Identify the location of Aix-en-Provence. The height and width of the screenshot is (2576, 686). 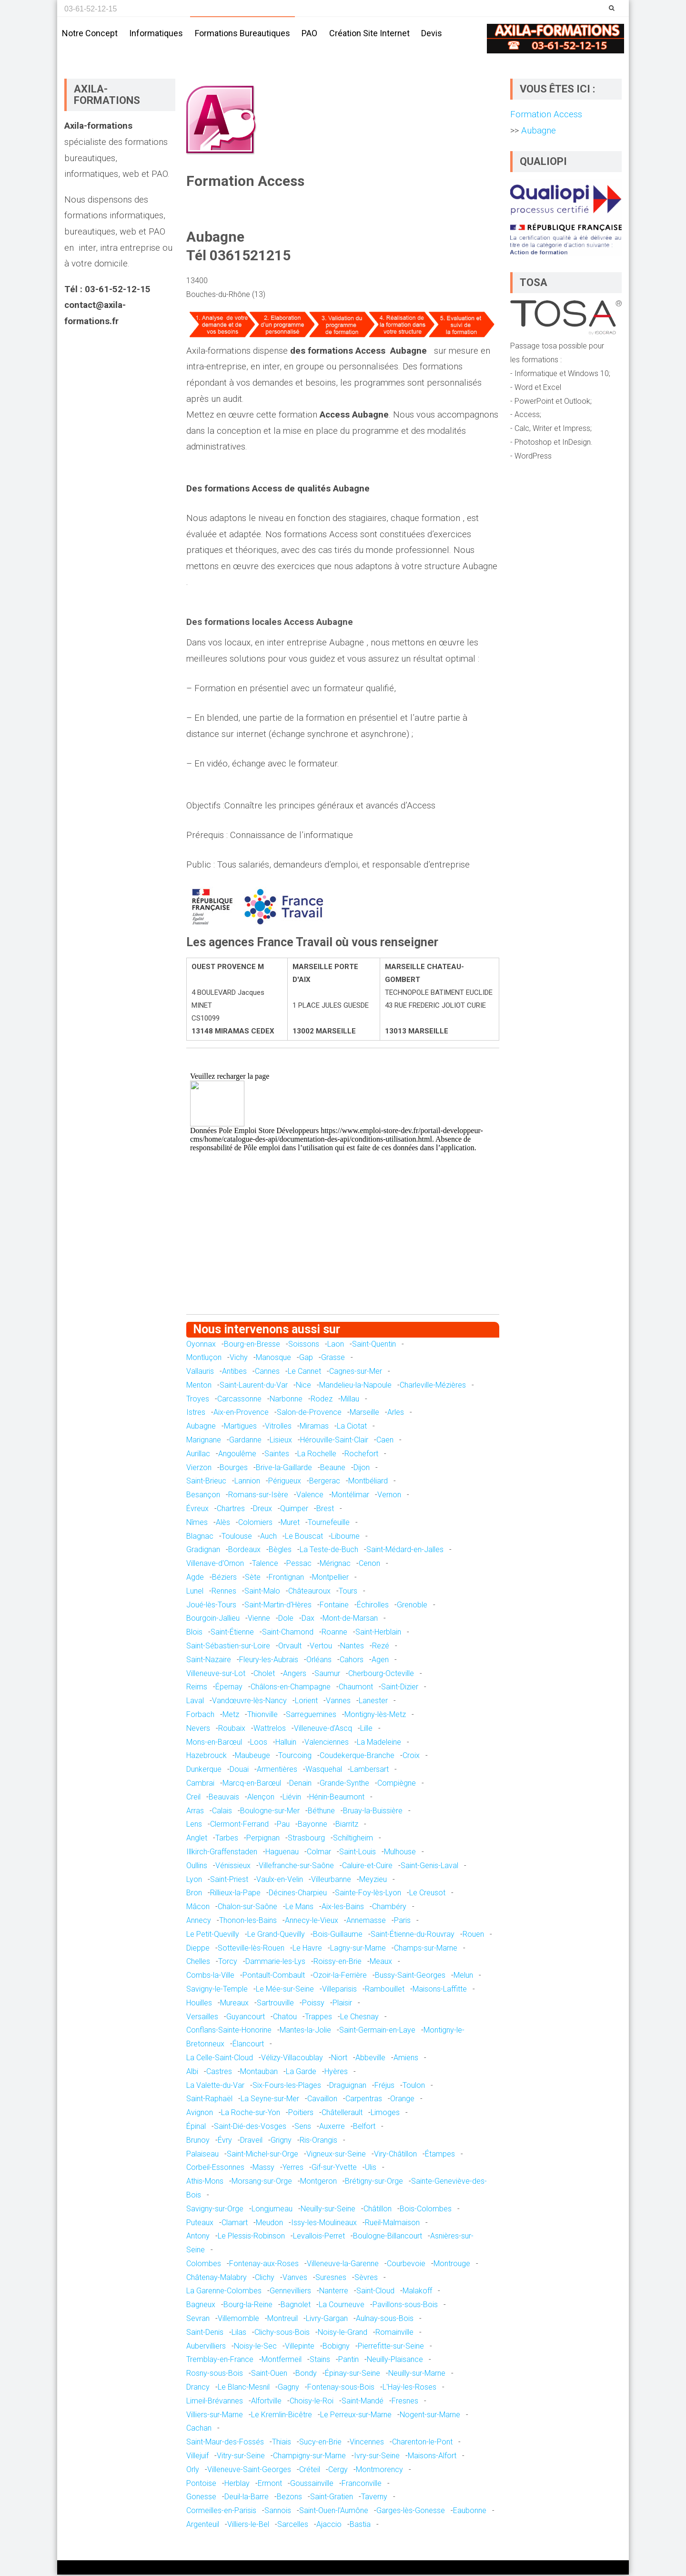
(241, 1413).